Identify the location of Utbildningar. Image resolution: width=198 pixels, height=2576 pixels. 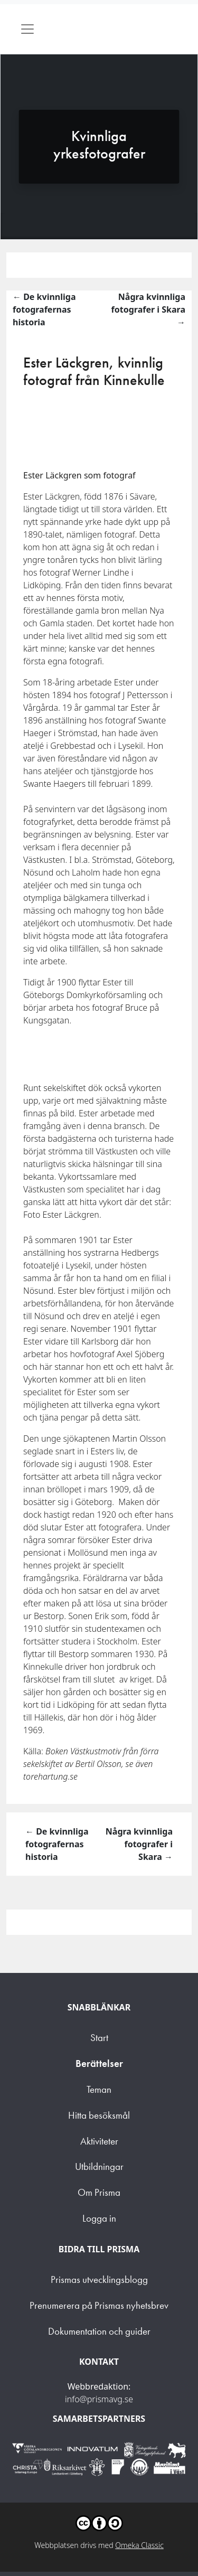
(99, 2166).